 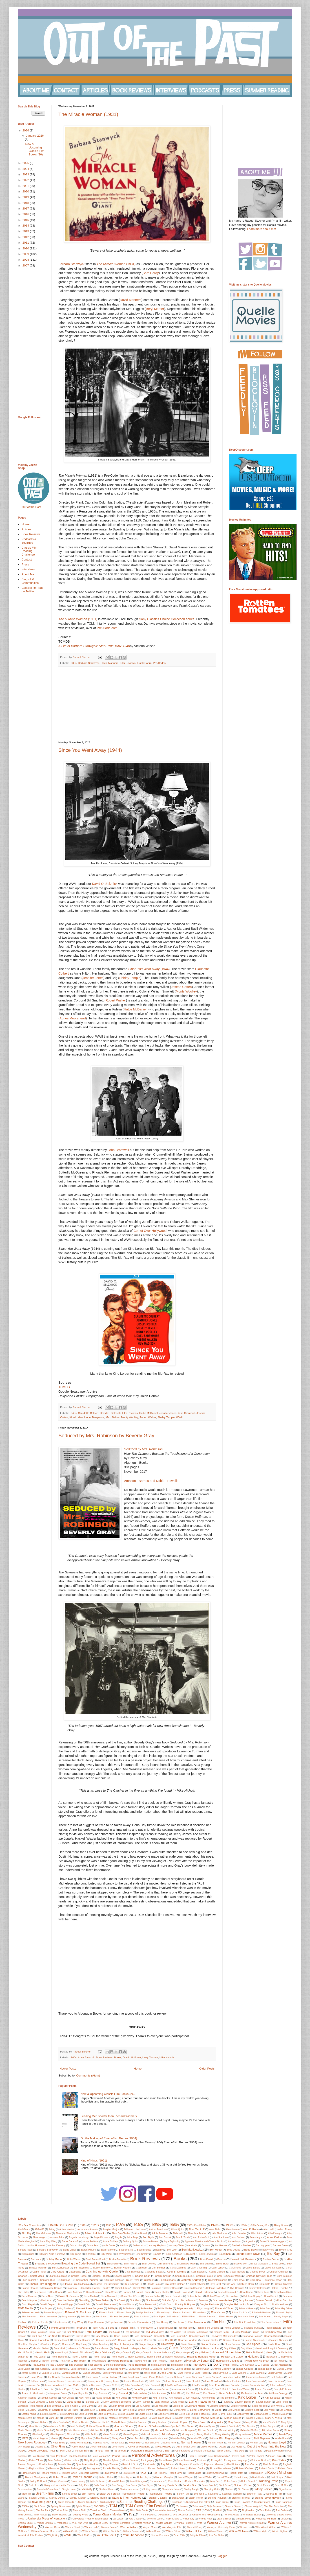 What do you see at coordinates (173, 2296) in the screenshot?
I see `Debbie Reynolds` at bounding box center [173, 2296].